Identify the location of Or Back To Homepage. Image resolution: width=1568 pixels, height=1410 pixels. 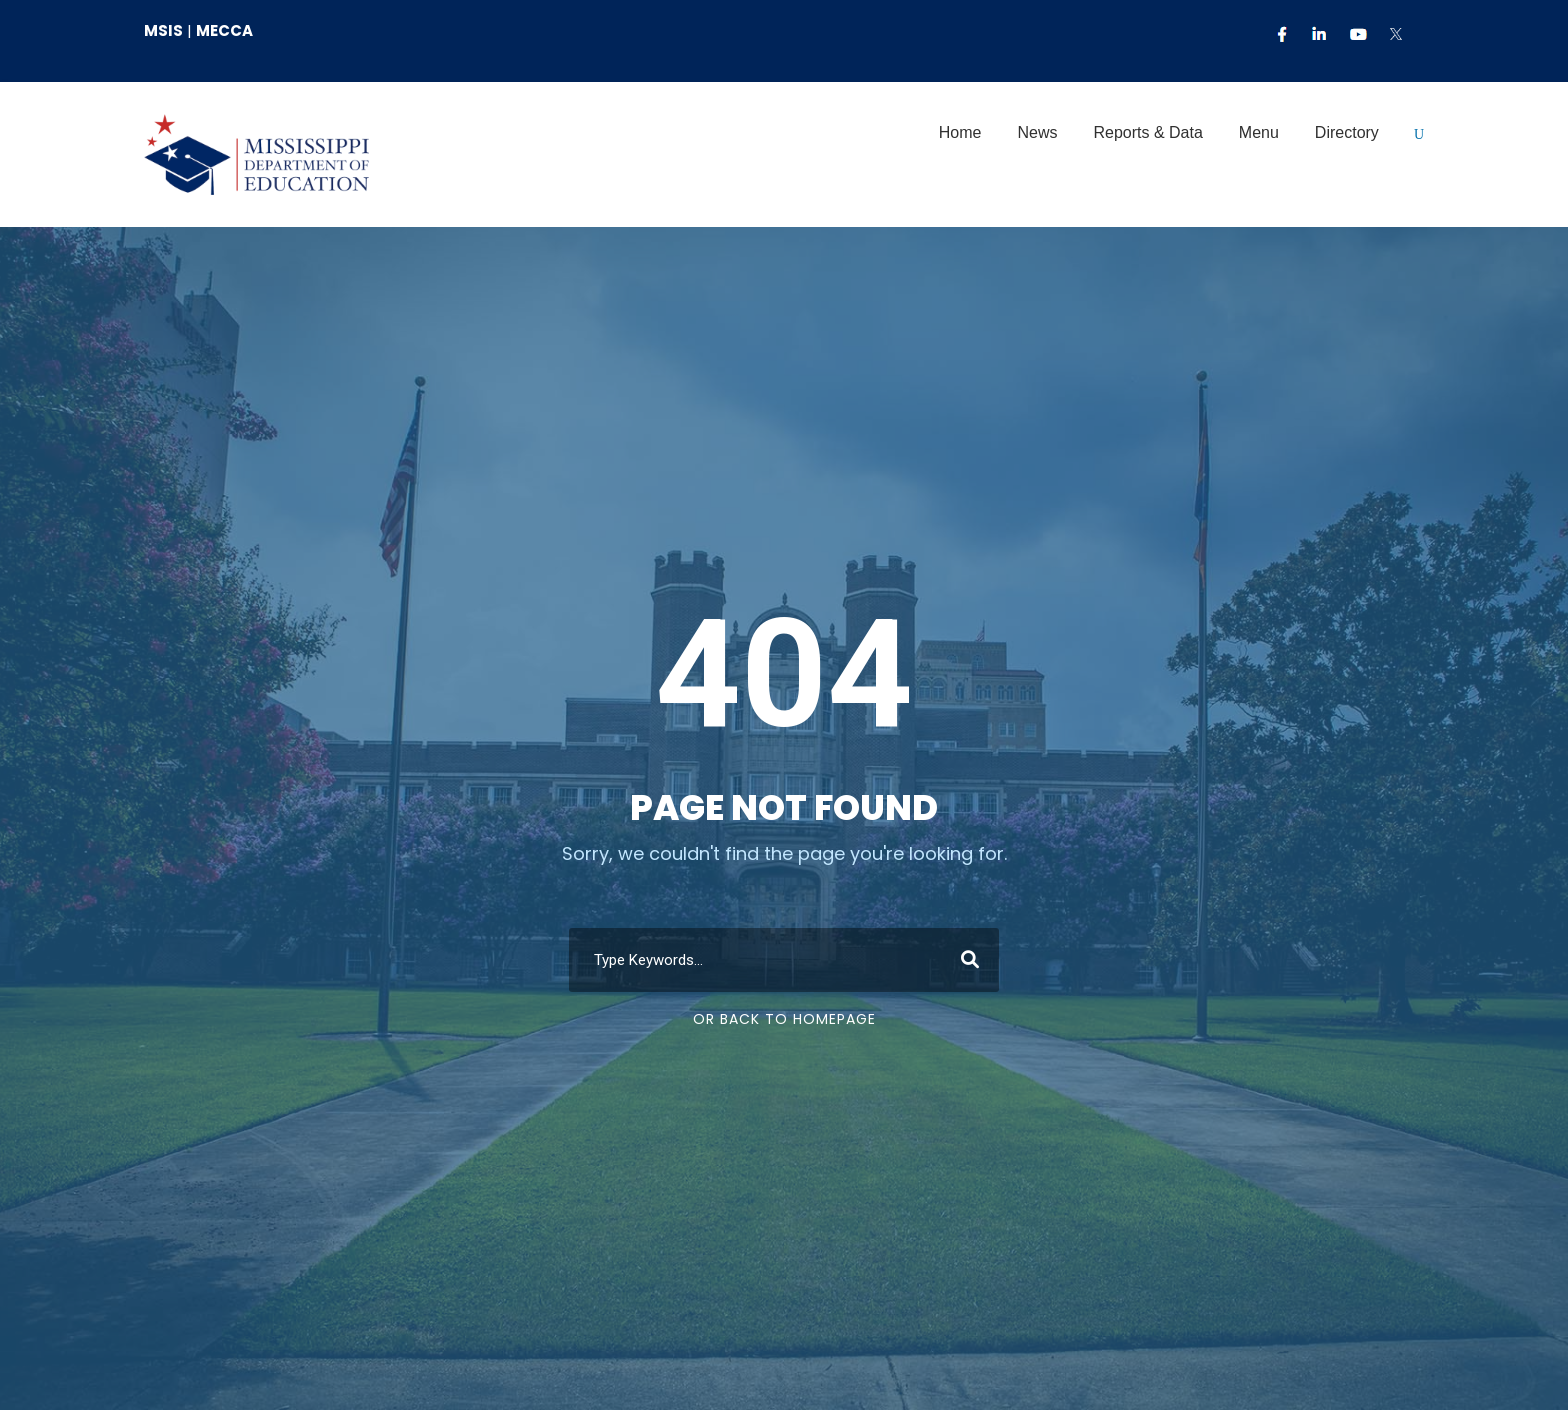
(784, 1019).